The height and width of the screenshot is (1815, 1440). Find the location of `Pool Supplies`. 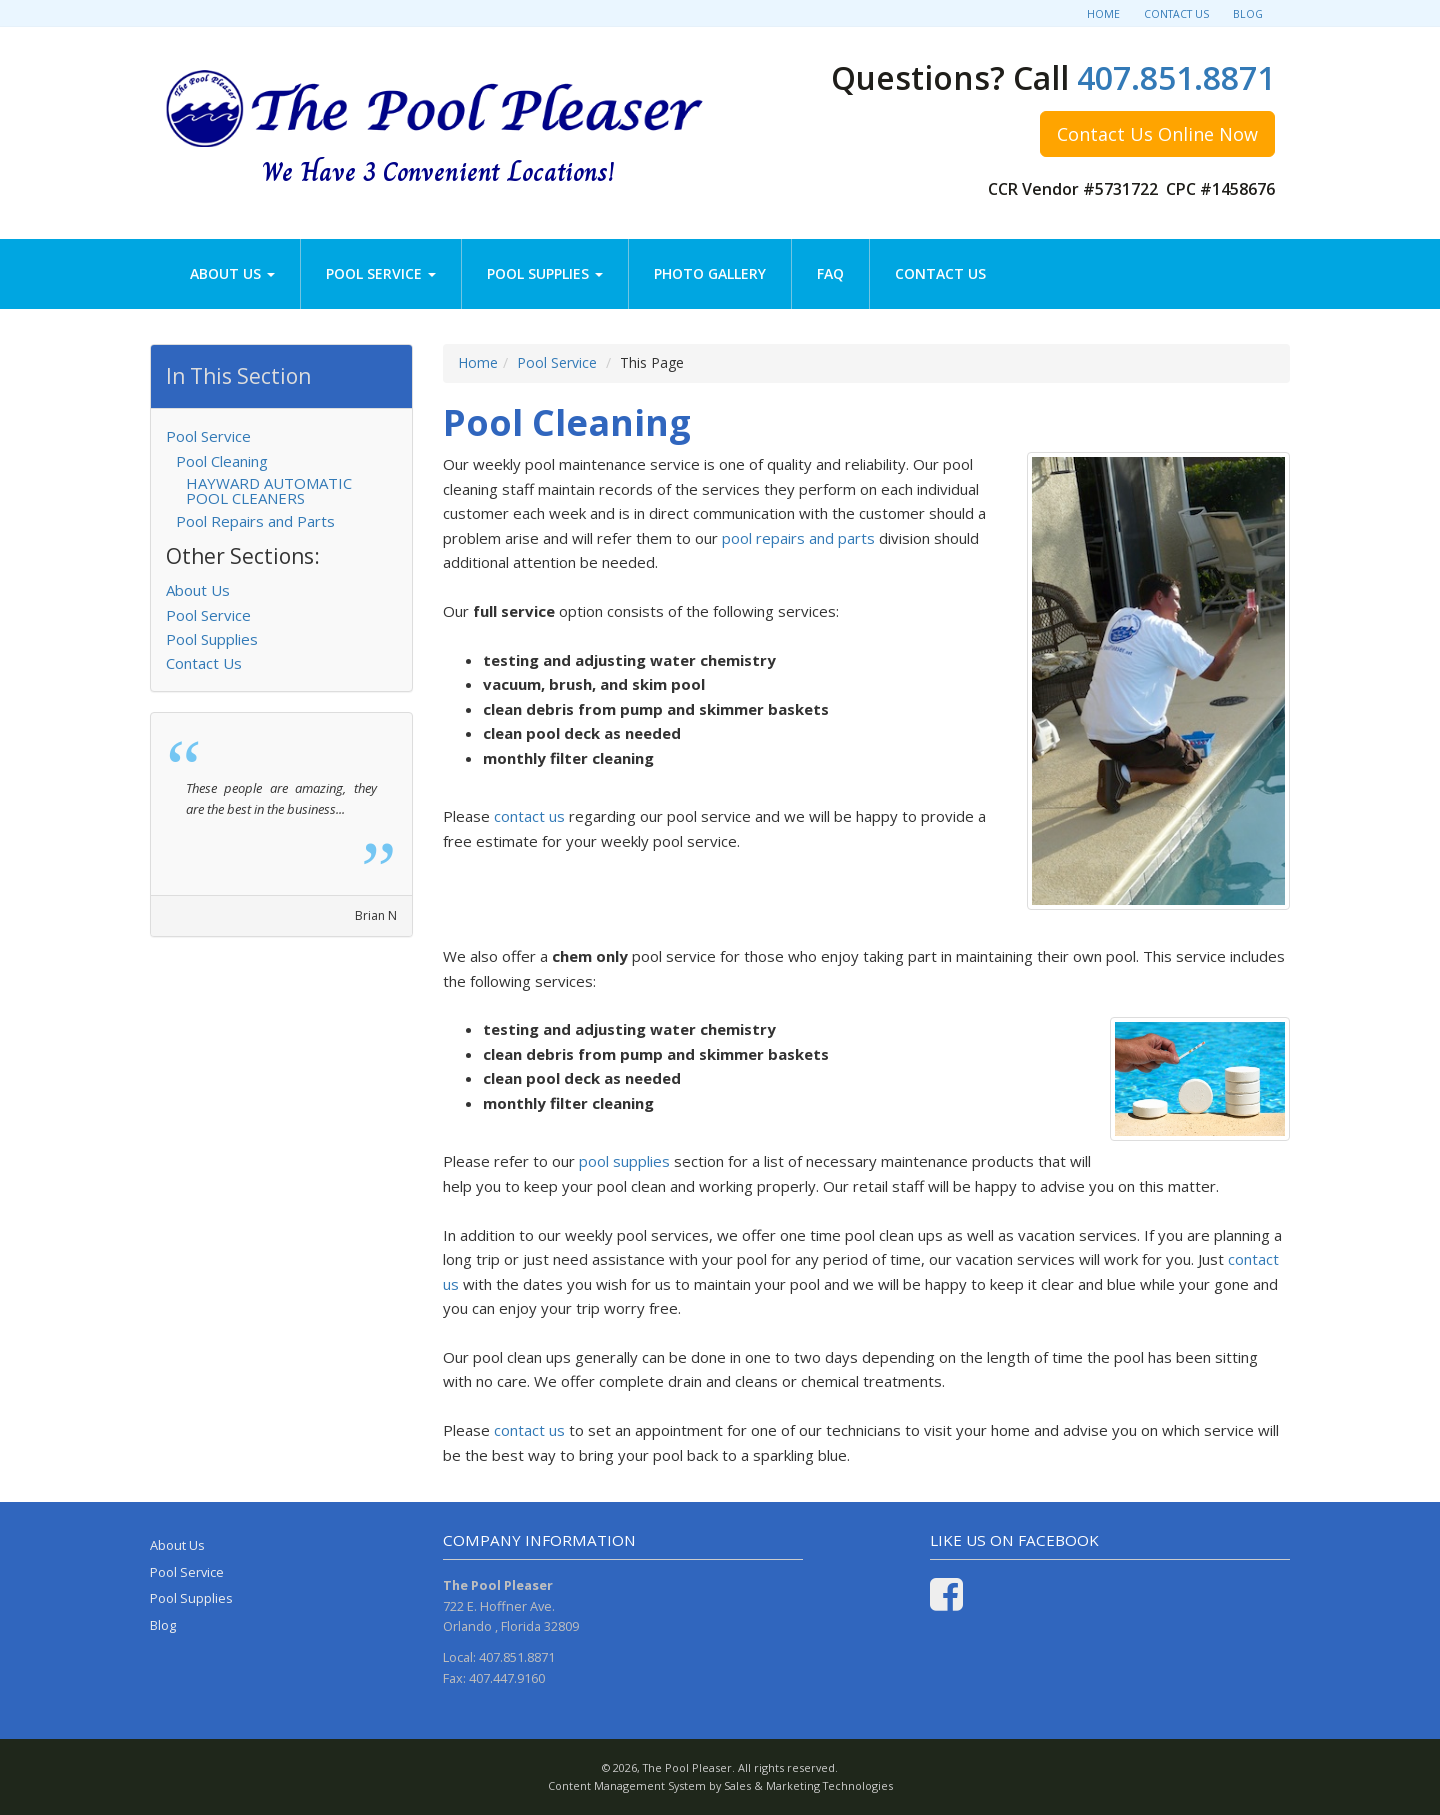

Pool Supplies is located at coordinates (545, 273).